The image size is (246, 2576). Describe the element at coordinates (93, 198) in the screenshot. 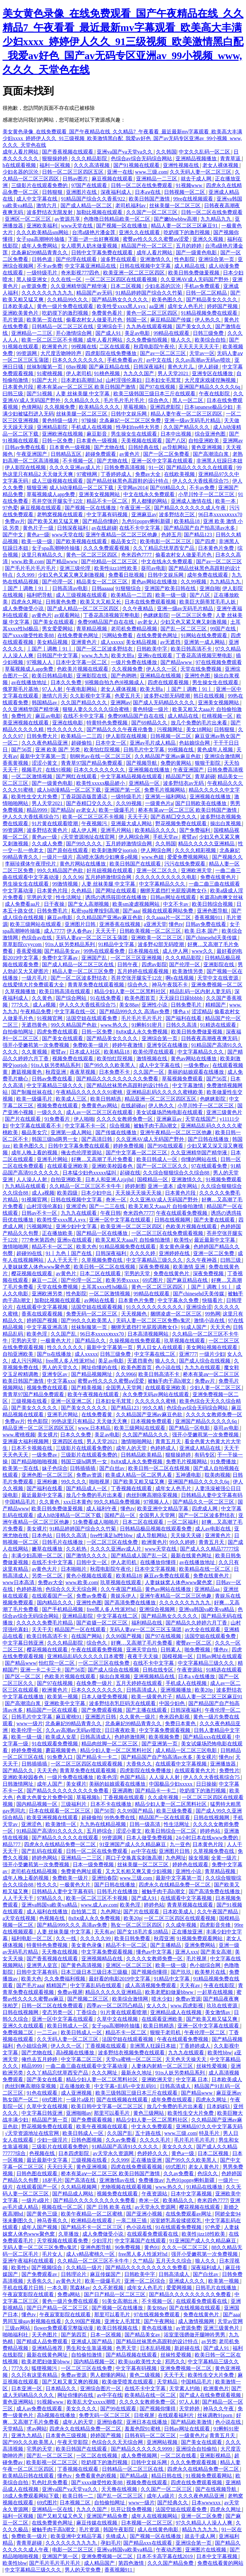

I see `91精品国产综合久久香蕉922` at that location.